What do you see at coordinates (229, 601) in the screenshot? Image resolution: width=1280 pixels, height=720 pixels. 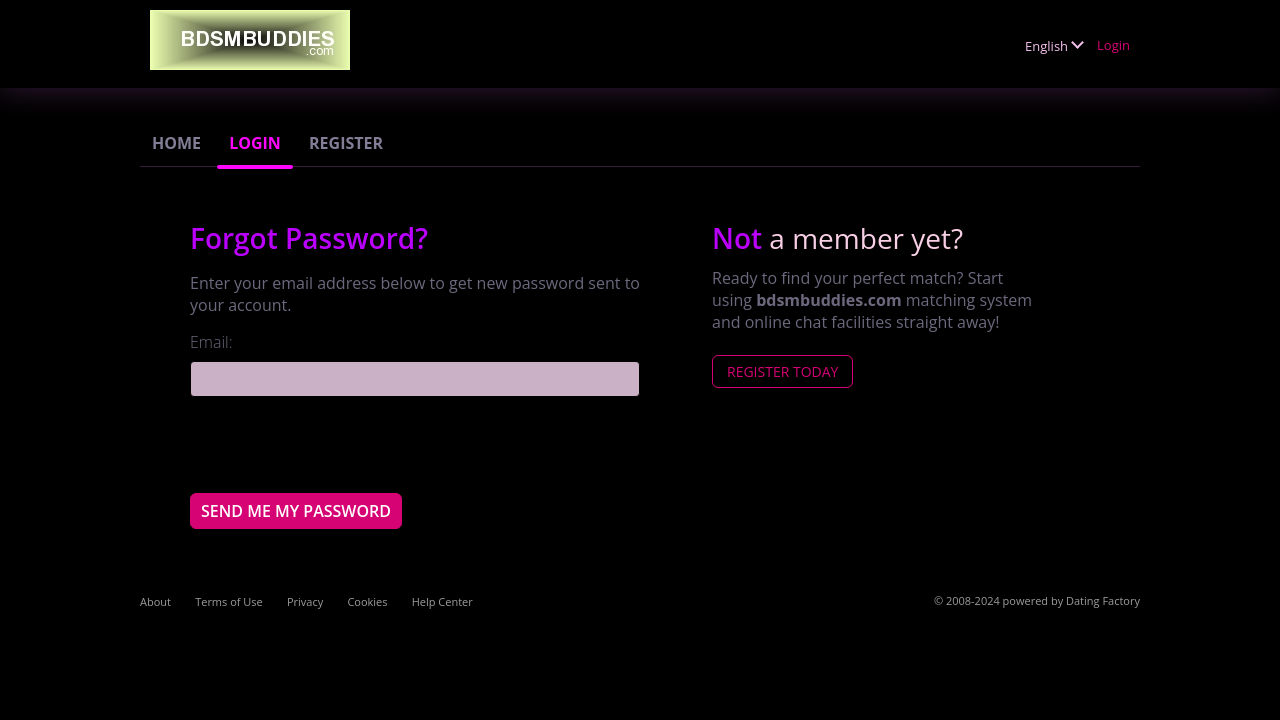 I see `Terms of Use` at bounding box center [229, 601].